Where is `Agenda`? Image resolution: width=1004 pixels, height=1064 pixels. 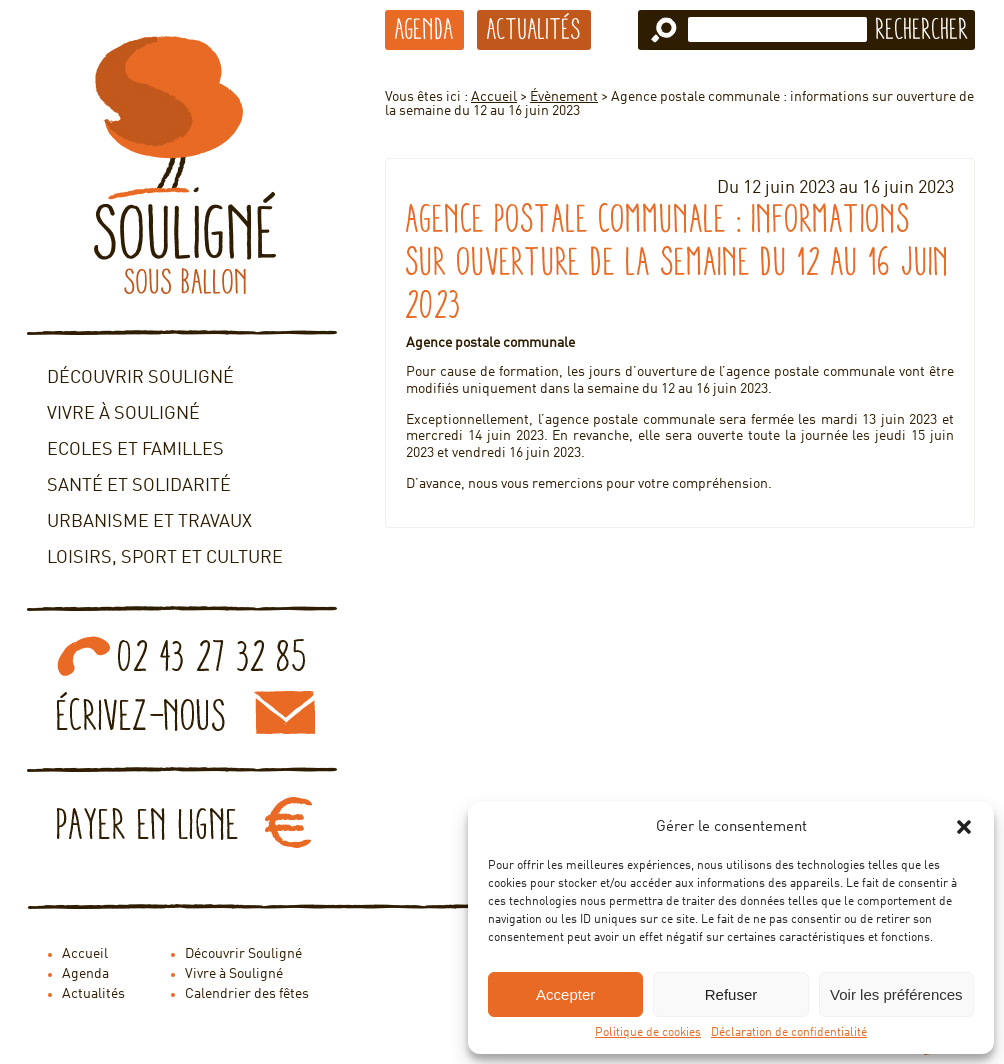 Agenda is located at coordinates (424, 29).